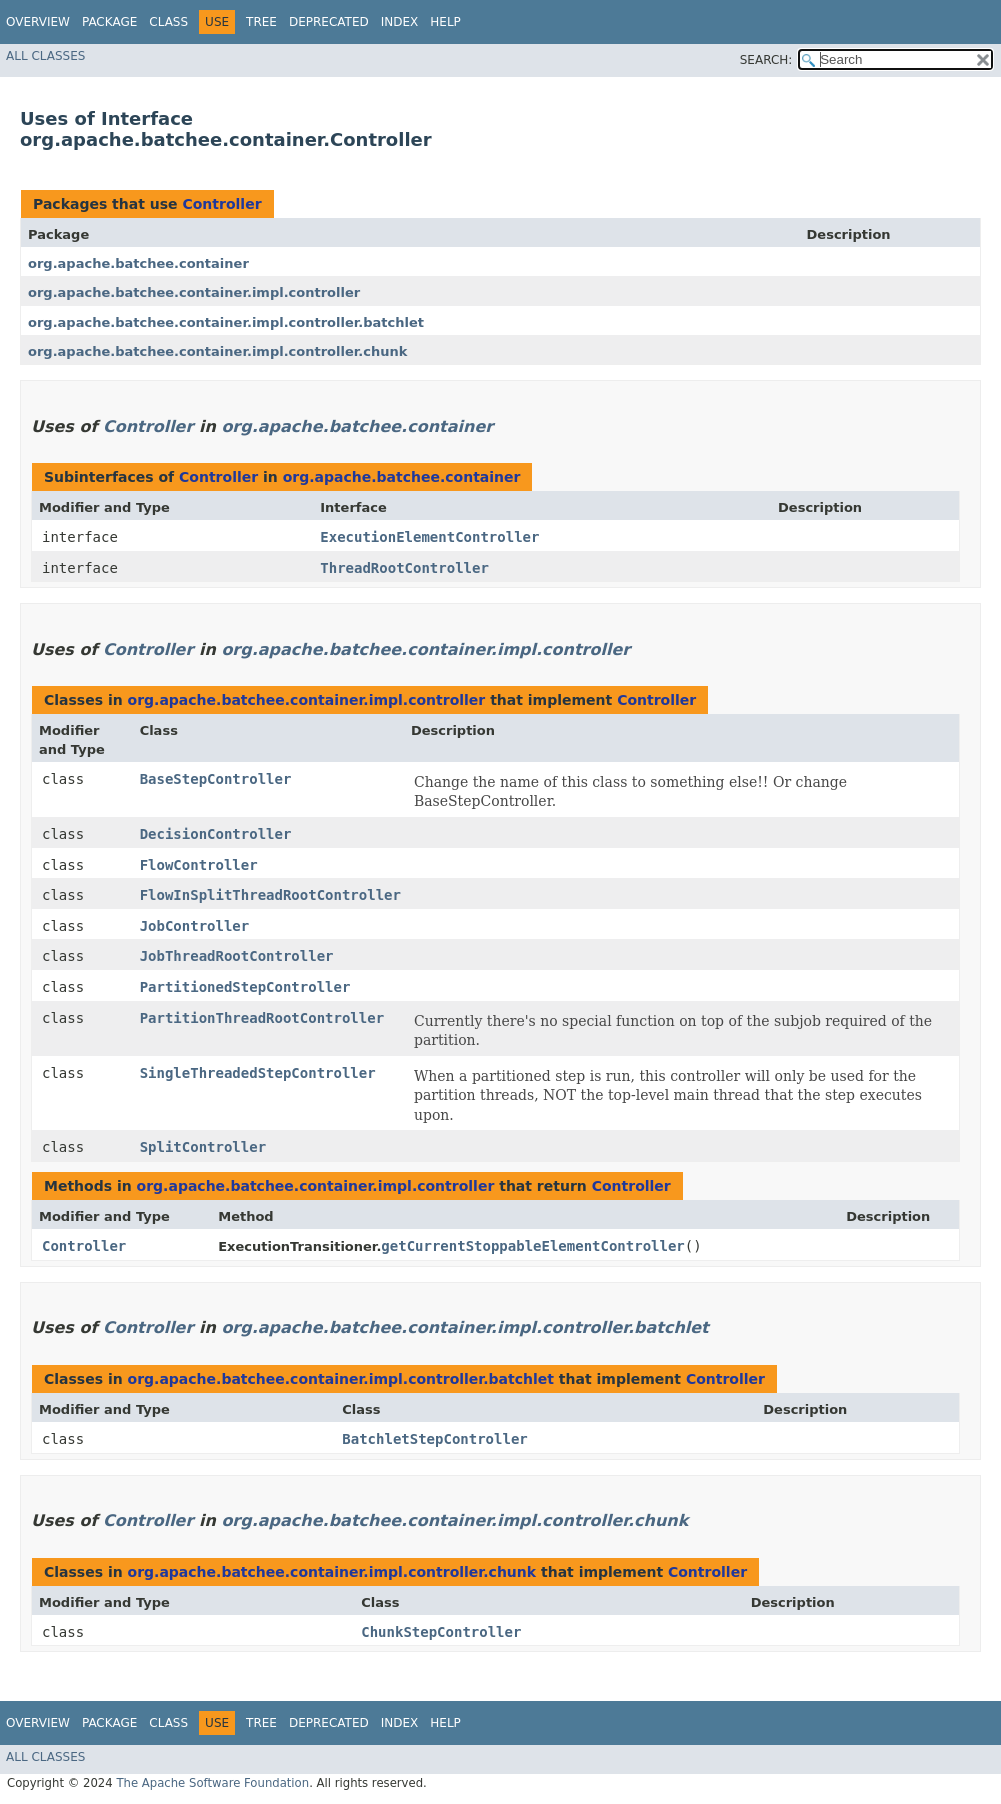 The width and height of the screenshot is (1001, 1804). I want to click on FlowInSplitThreadRootController, so click(270, 895).